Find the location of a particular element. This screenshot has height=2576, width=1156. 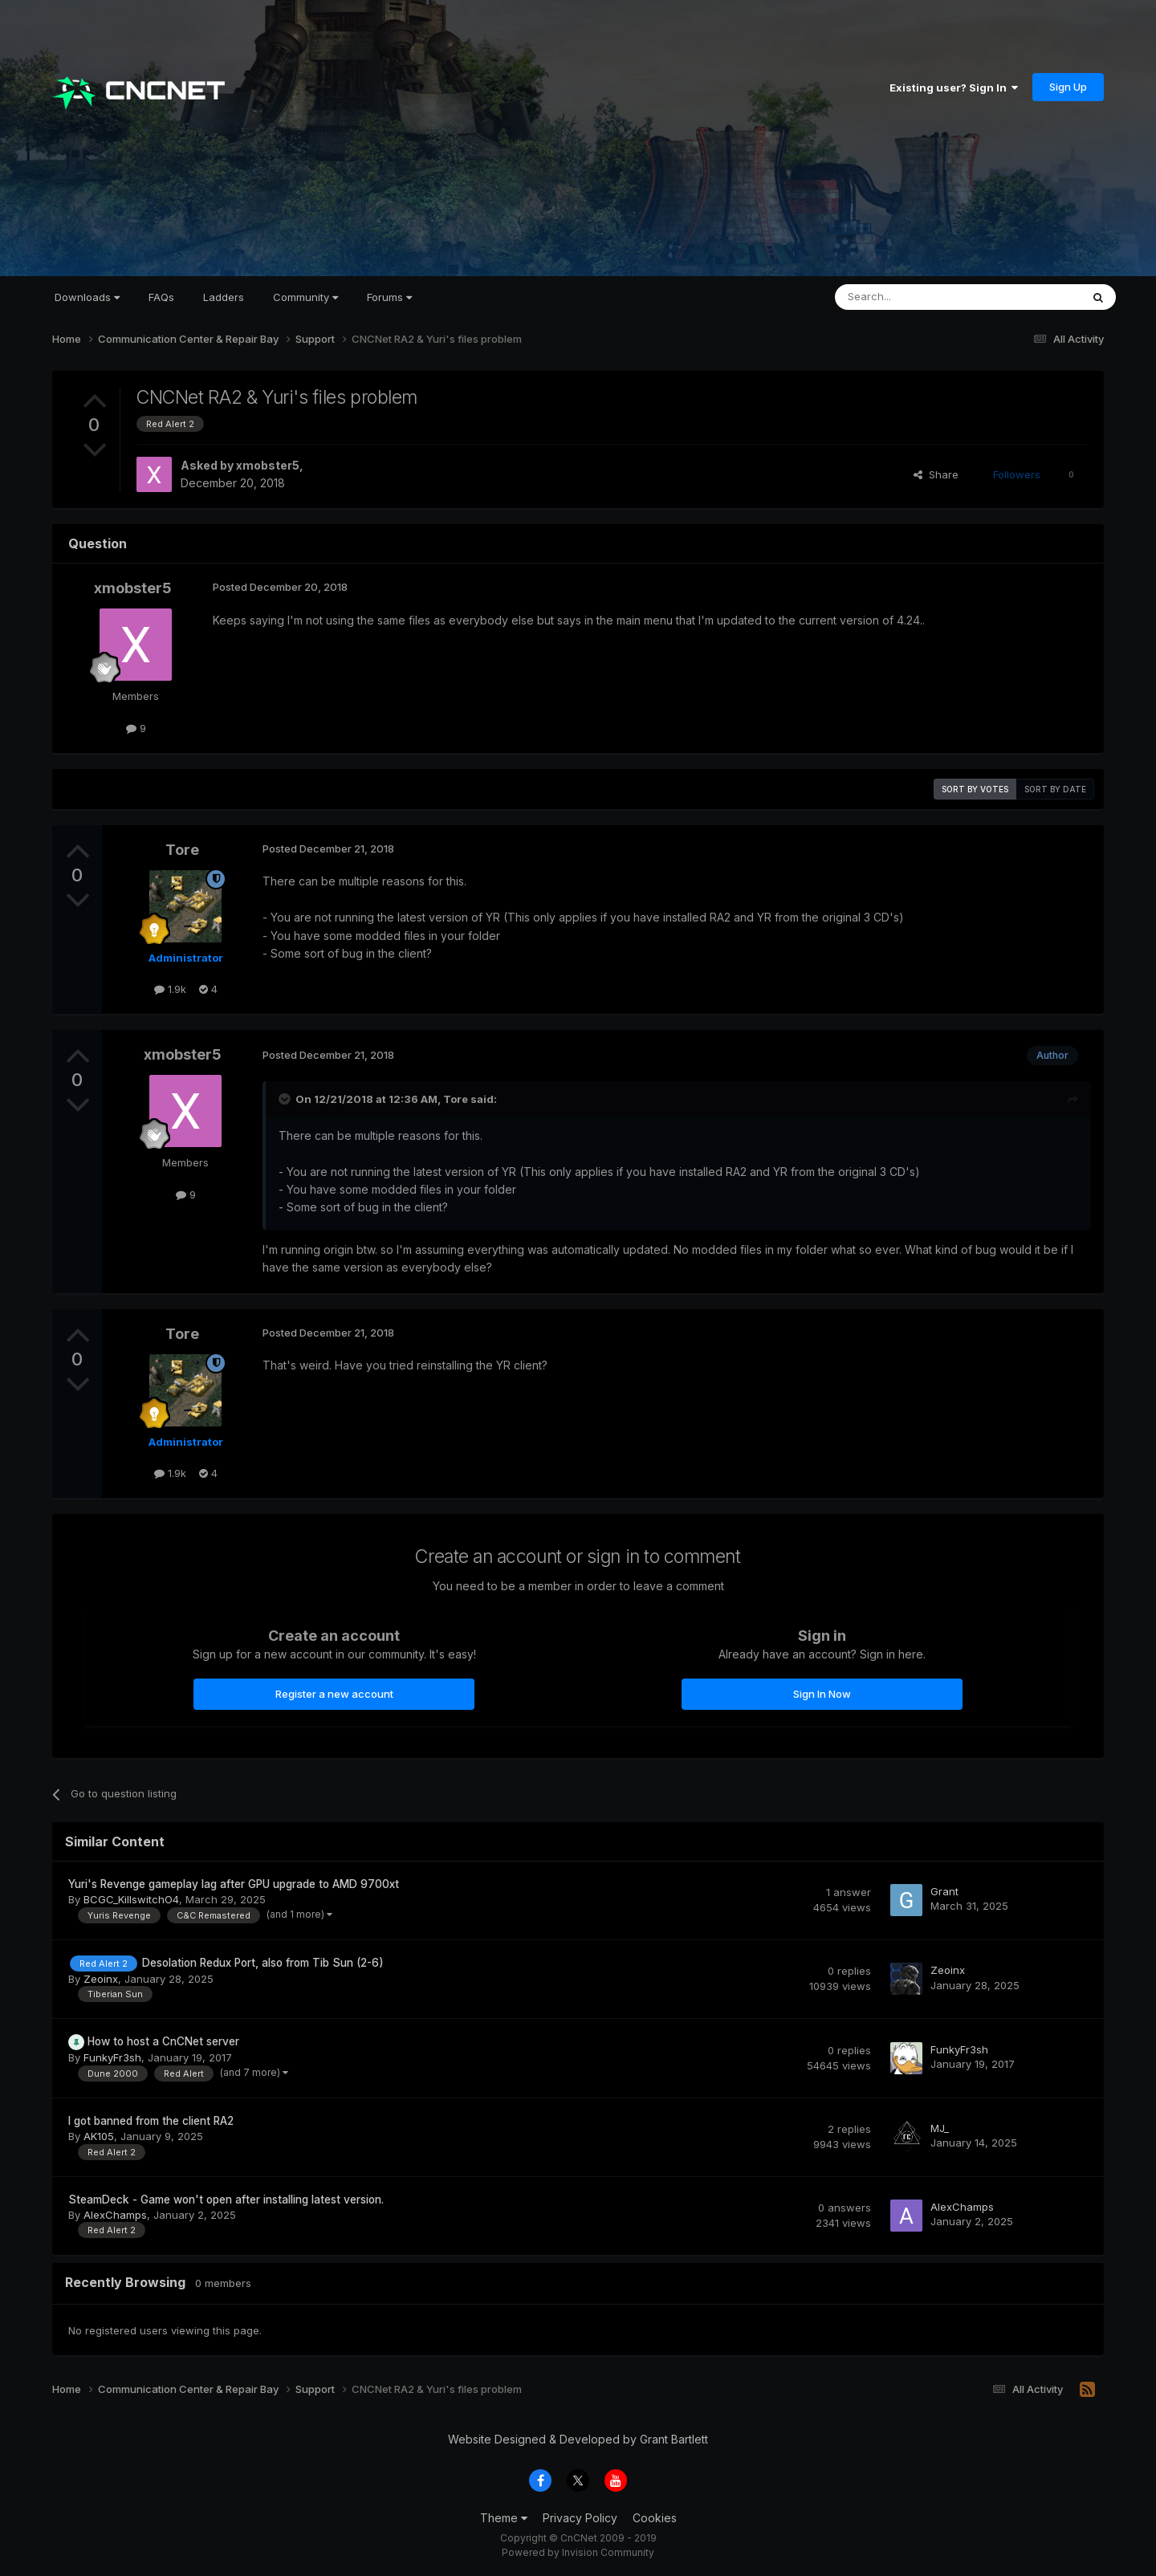

Ladders is located at coordinates (223, 297).